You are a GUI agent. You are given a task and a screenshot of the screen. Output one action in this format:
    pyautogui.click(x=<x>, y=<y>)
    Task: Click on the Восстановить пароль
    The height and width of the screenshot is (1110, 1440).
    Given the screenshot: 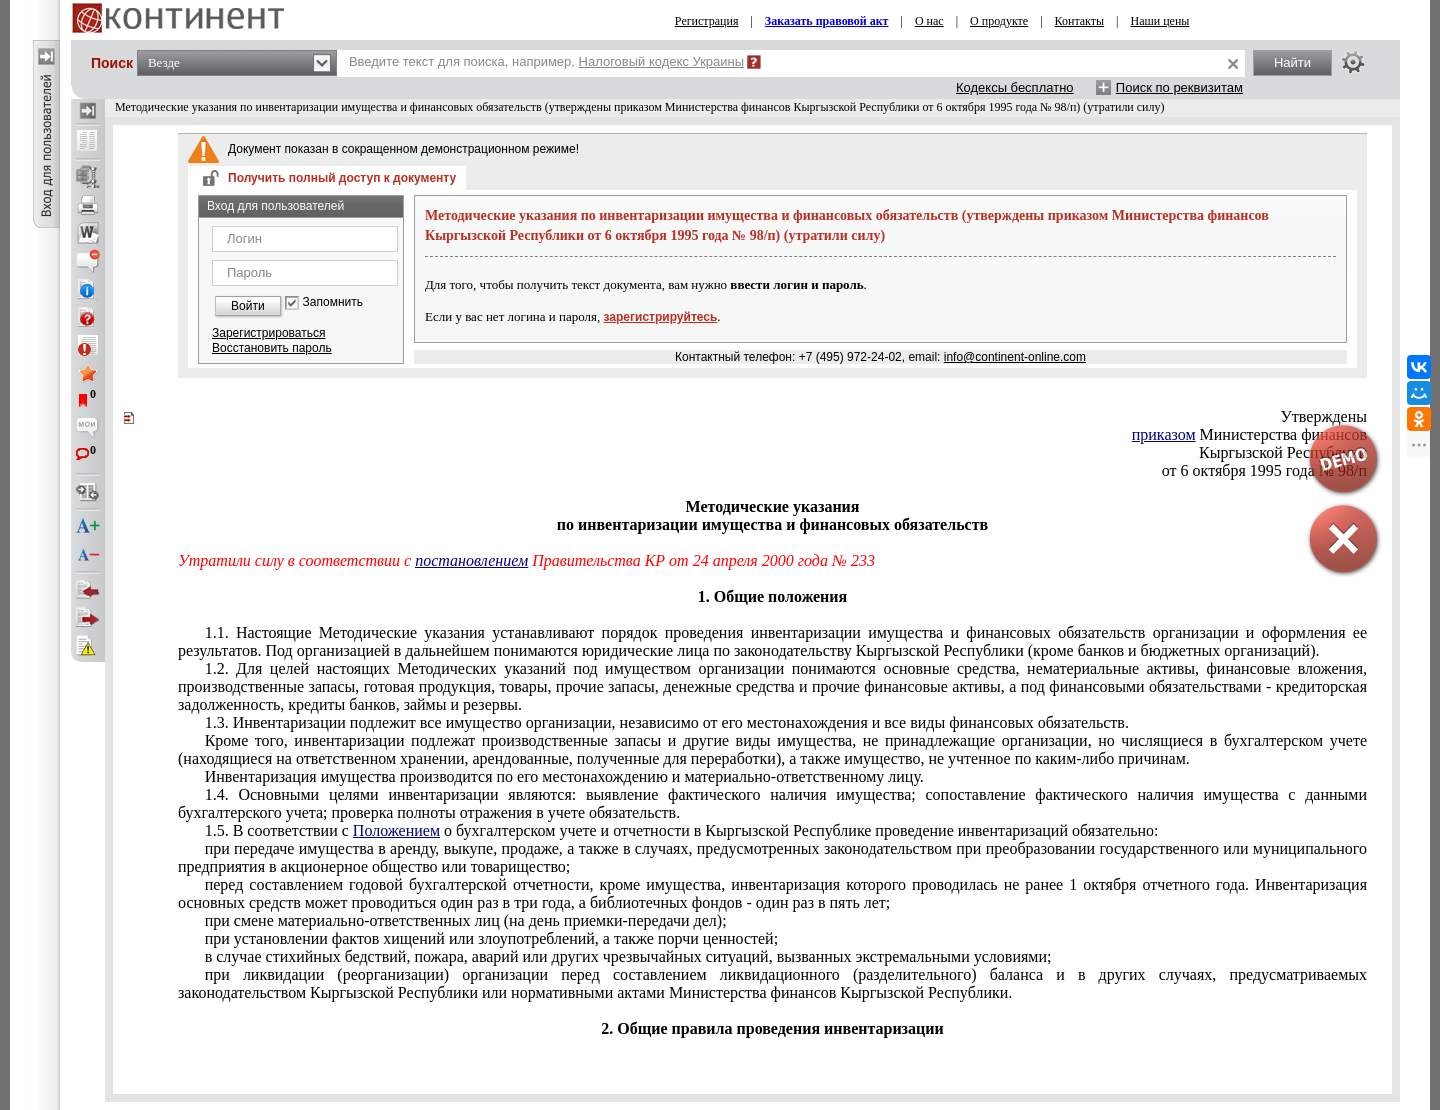 What is the action you would take?
    pyautogui.click(x=272, y=348)
    